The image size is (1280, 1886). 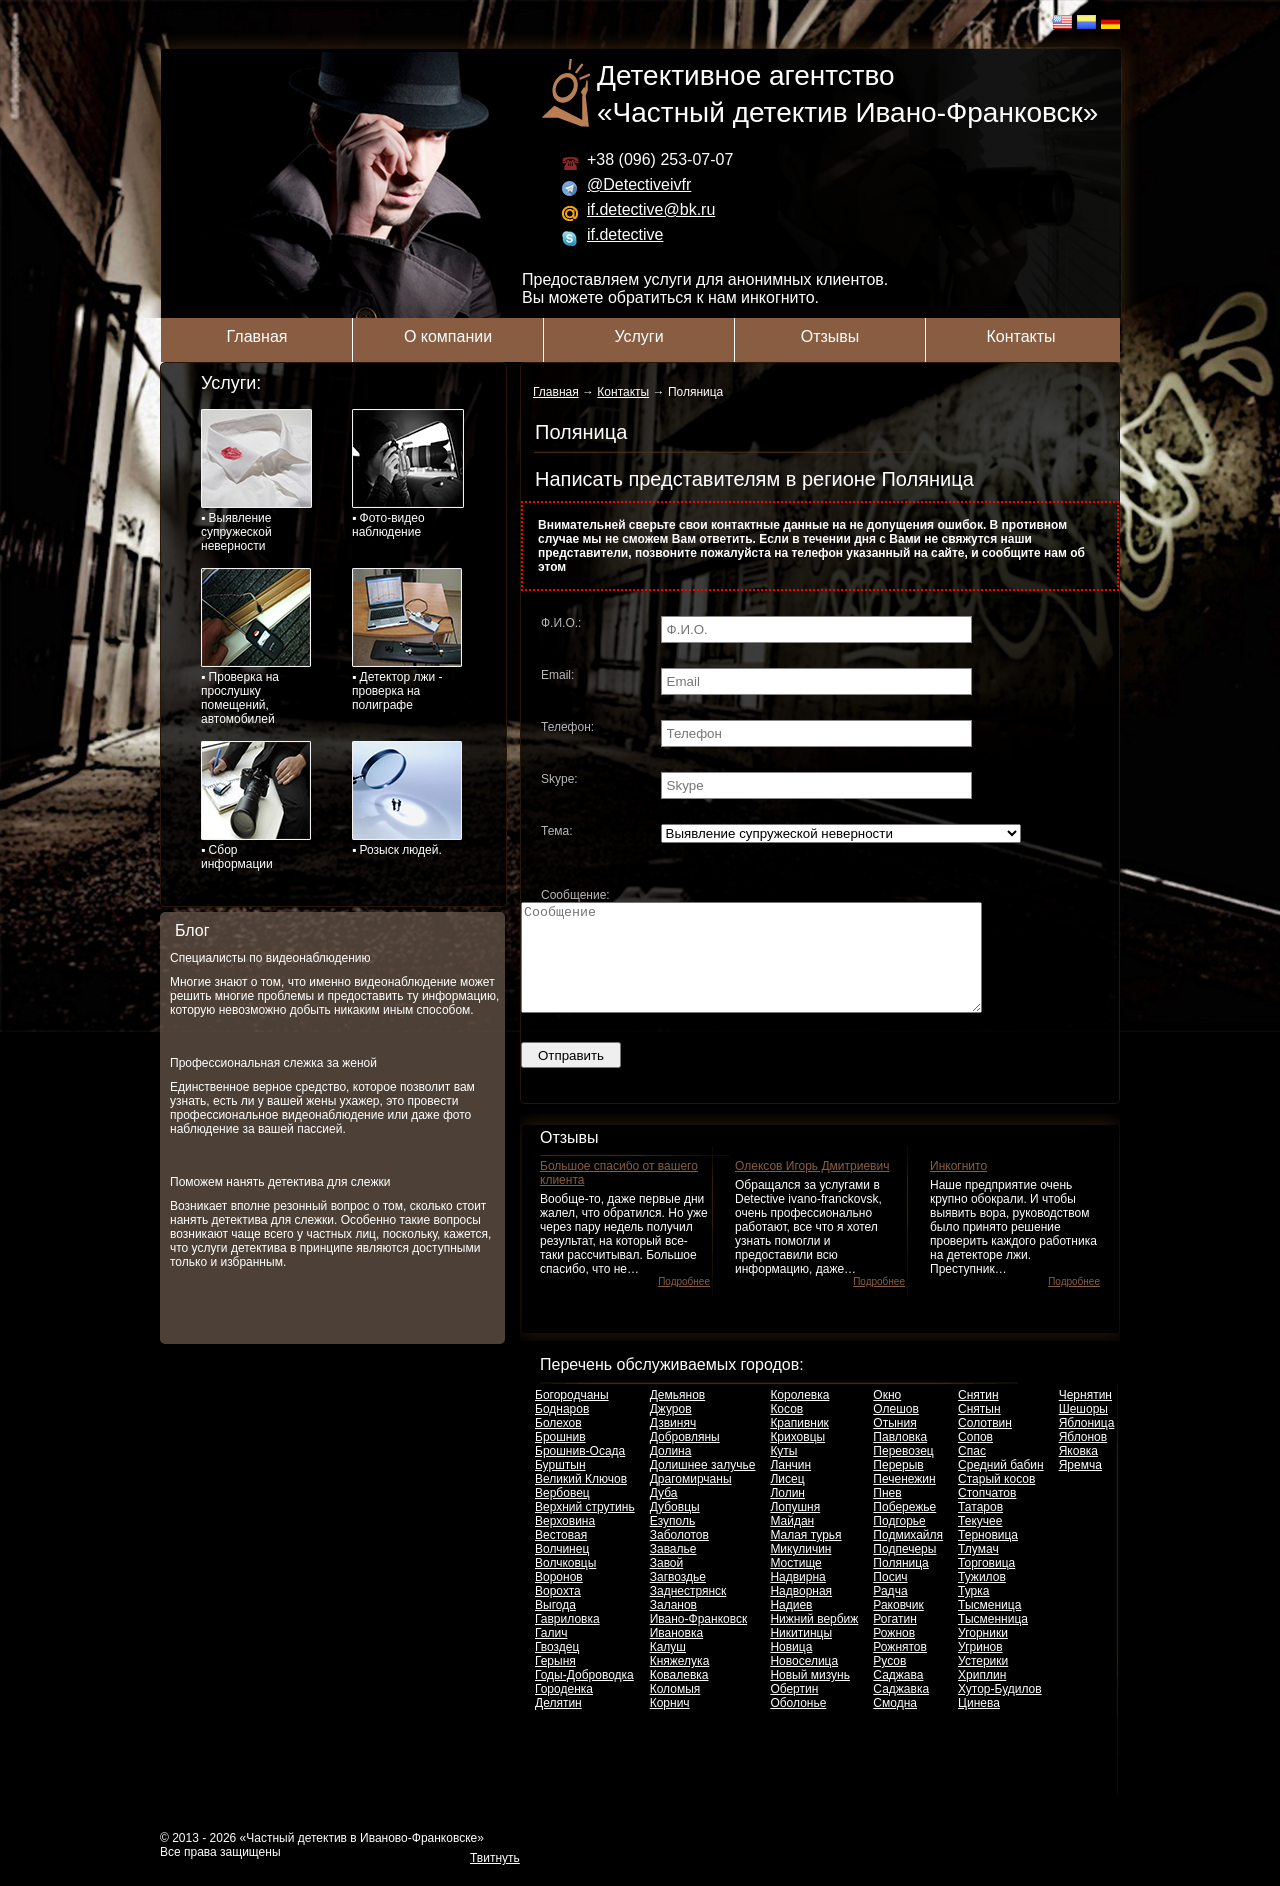 What do you see at coordinates (900, 1458) in the screenshot?
I see `Павловка` at bounding box center [900, 1458].